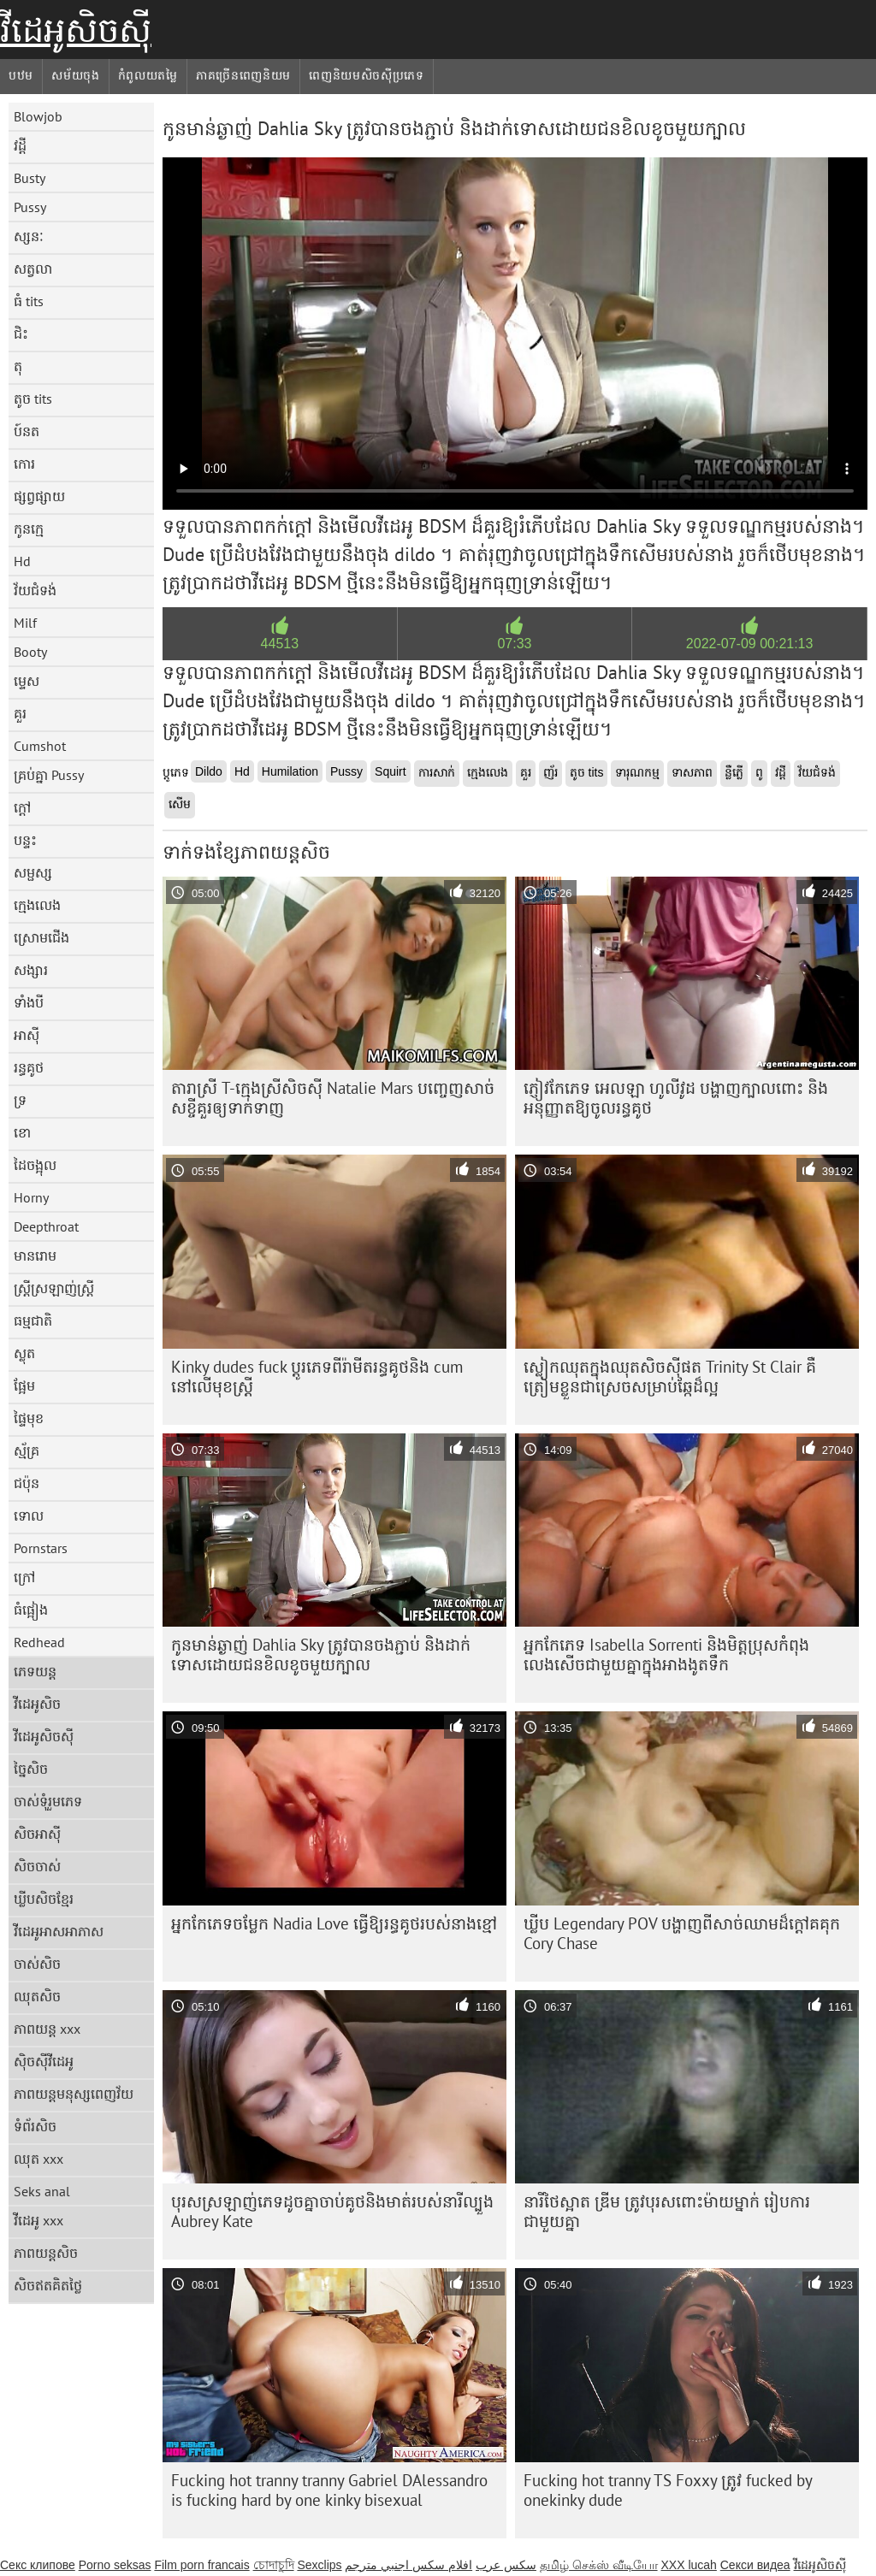 The width and height of the screenshot is (876, 2576). What do you see at coordinates (37, 1703) in the screenshot?
I see `វីដេអូសិច` at bounding box center [37, 1703].